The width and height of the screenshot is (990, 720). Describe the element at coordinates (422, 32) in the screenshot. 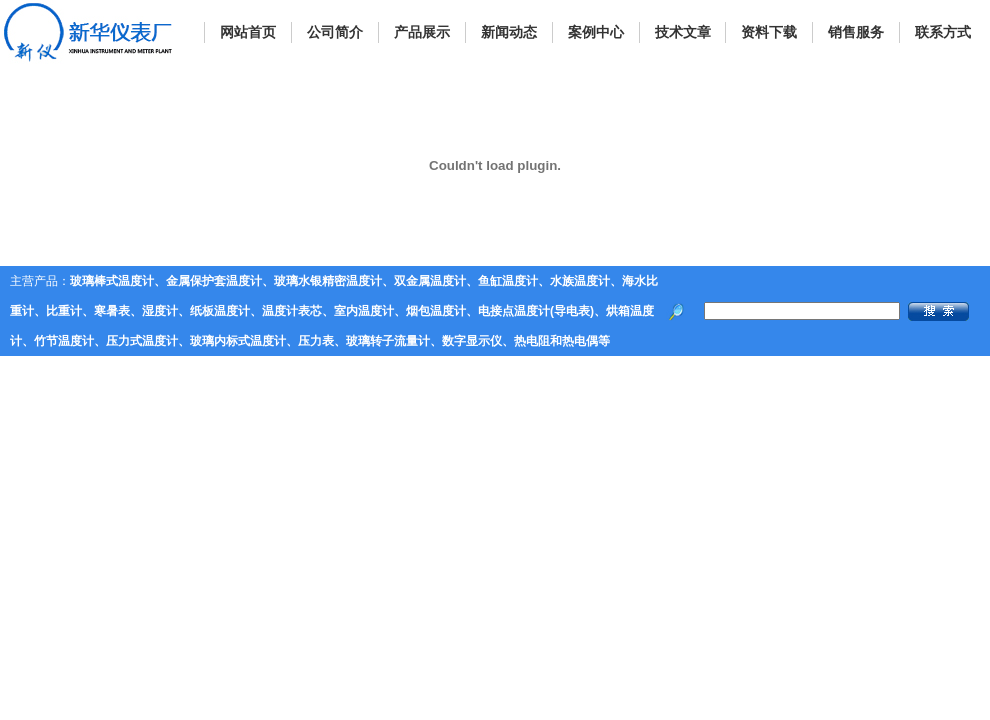

I see `产品展示` at that location.